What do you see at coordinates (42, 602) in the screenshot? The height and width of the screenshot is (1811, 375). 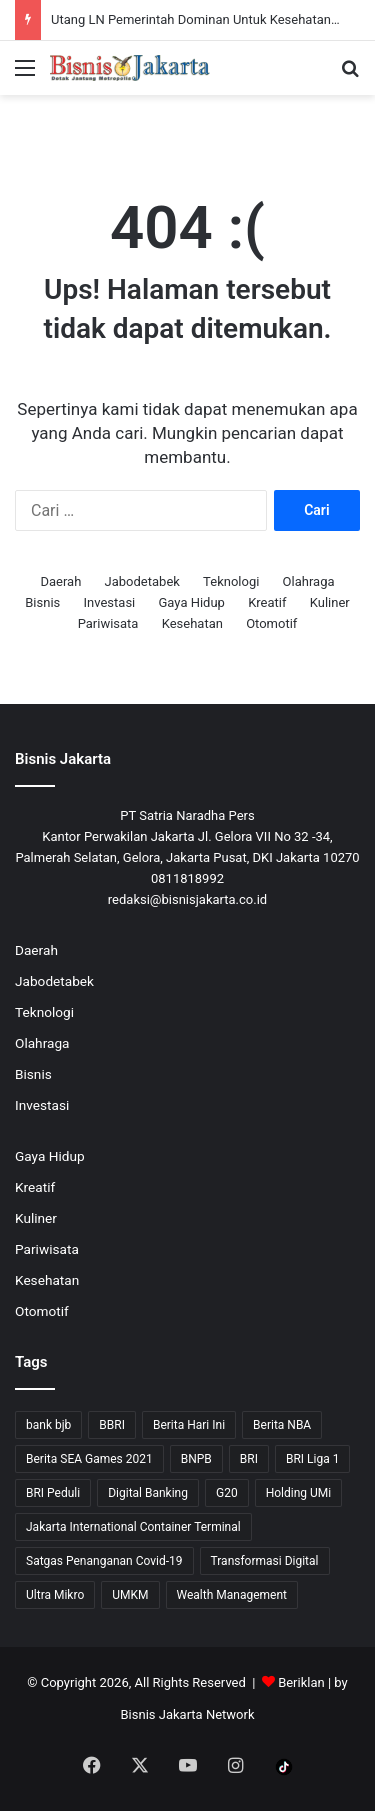 I see `Bisnis` at bounding box center [42, 602].